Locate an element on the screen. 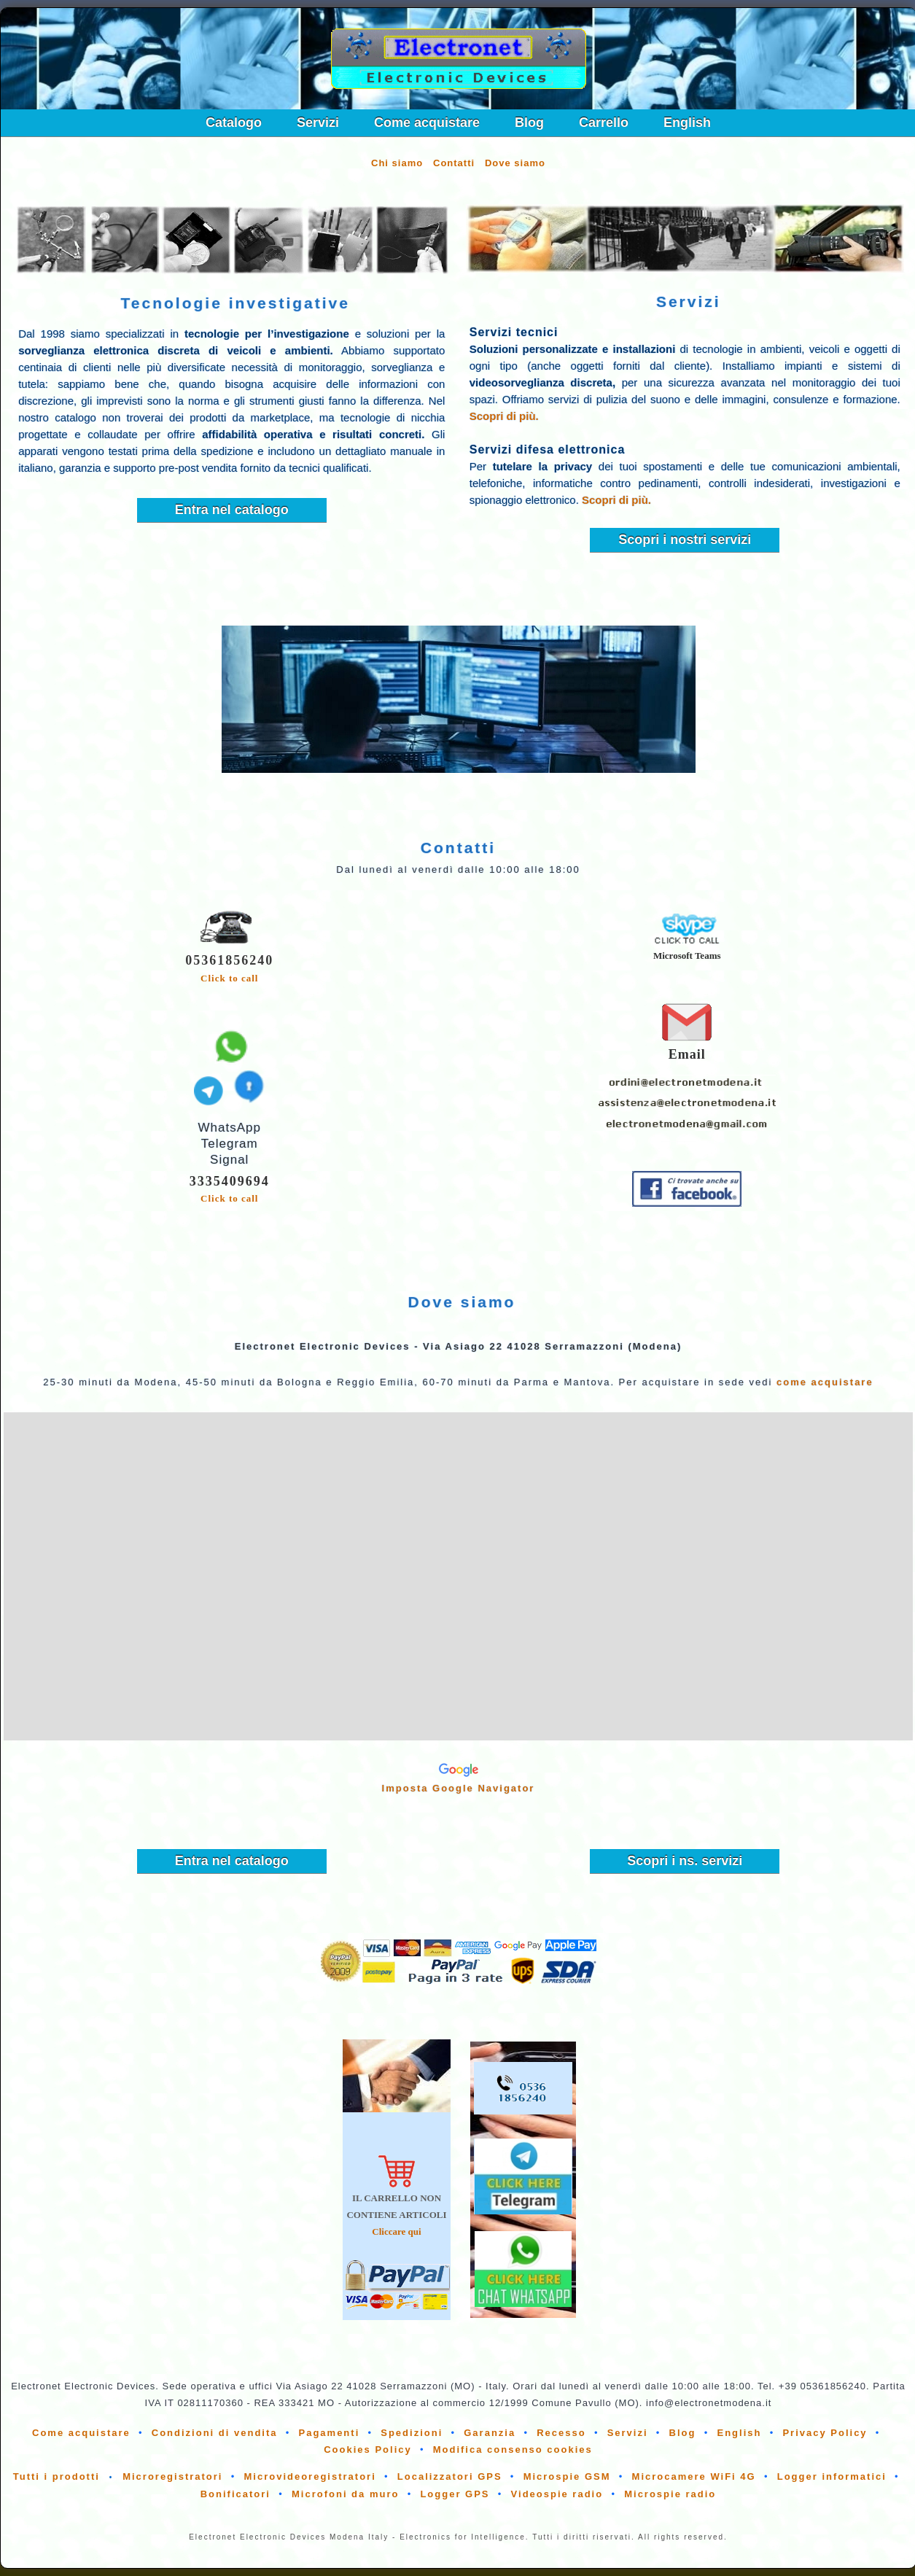  Pagamenti is located at coordinates (329, 2432).